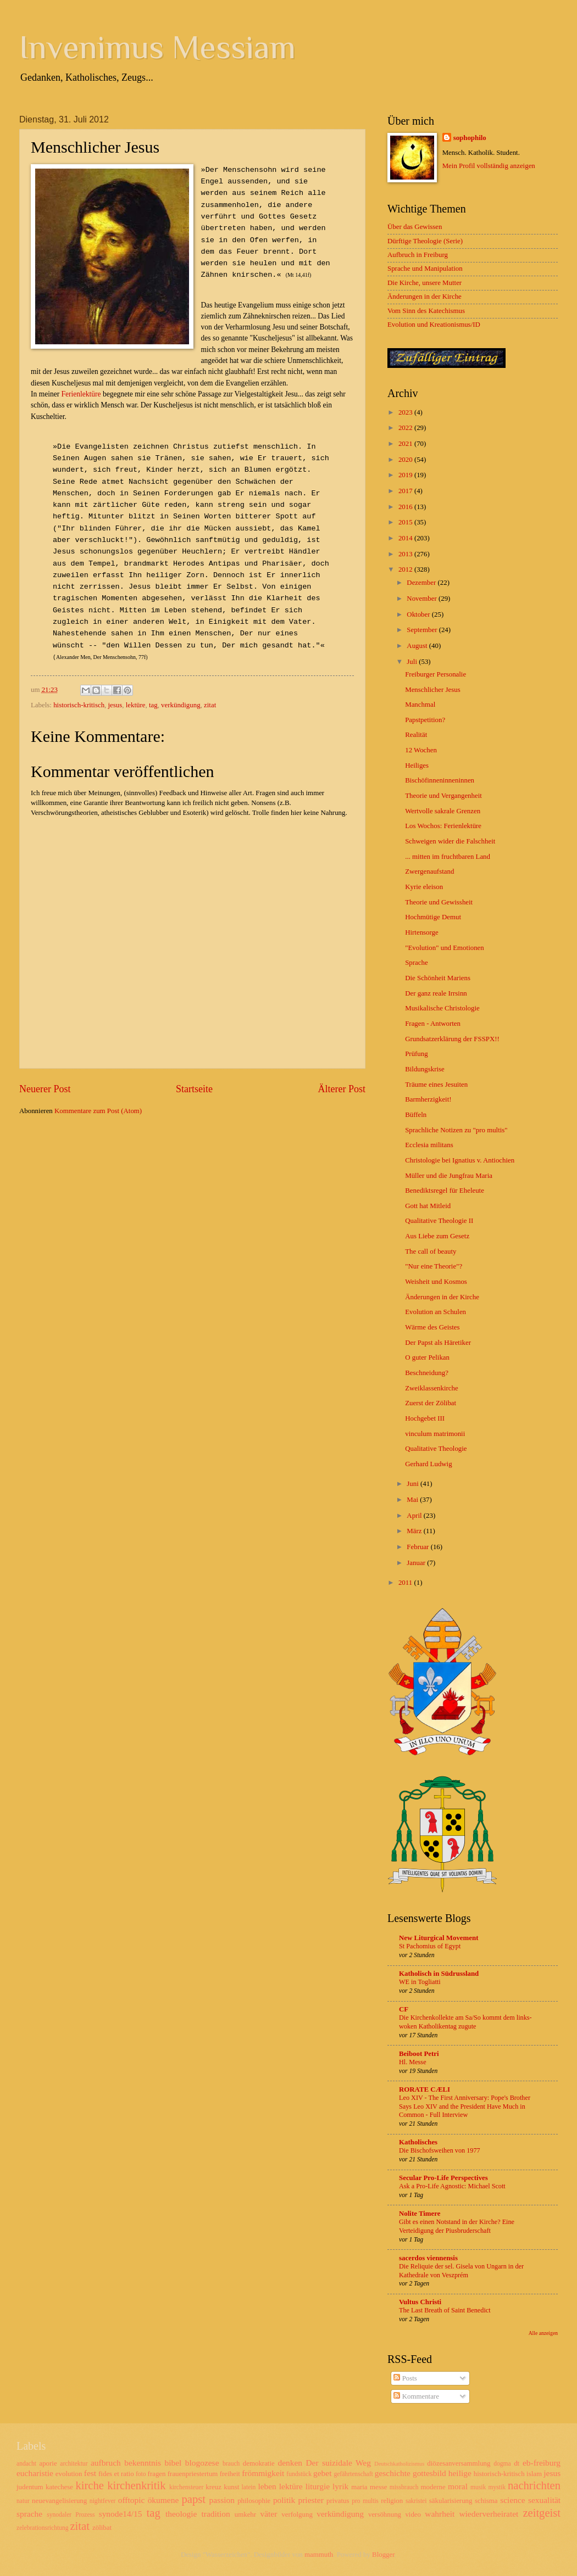 The image size is (577, 2576). What do you see at coordinates (383, 2554) in the screenshot?
I see `Blogger` at bounding box center [383, 2554].